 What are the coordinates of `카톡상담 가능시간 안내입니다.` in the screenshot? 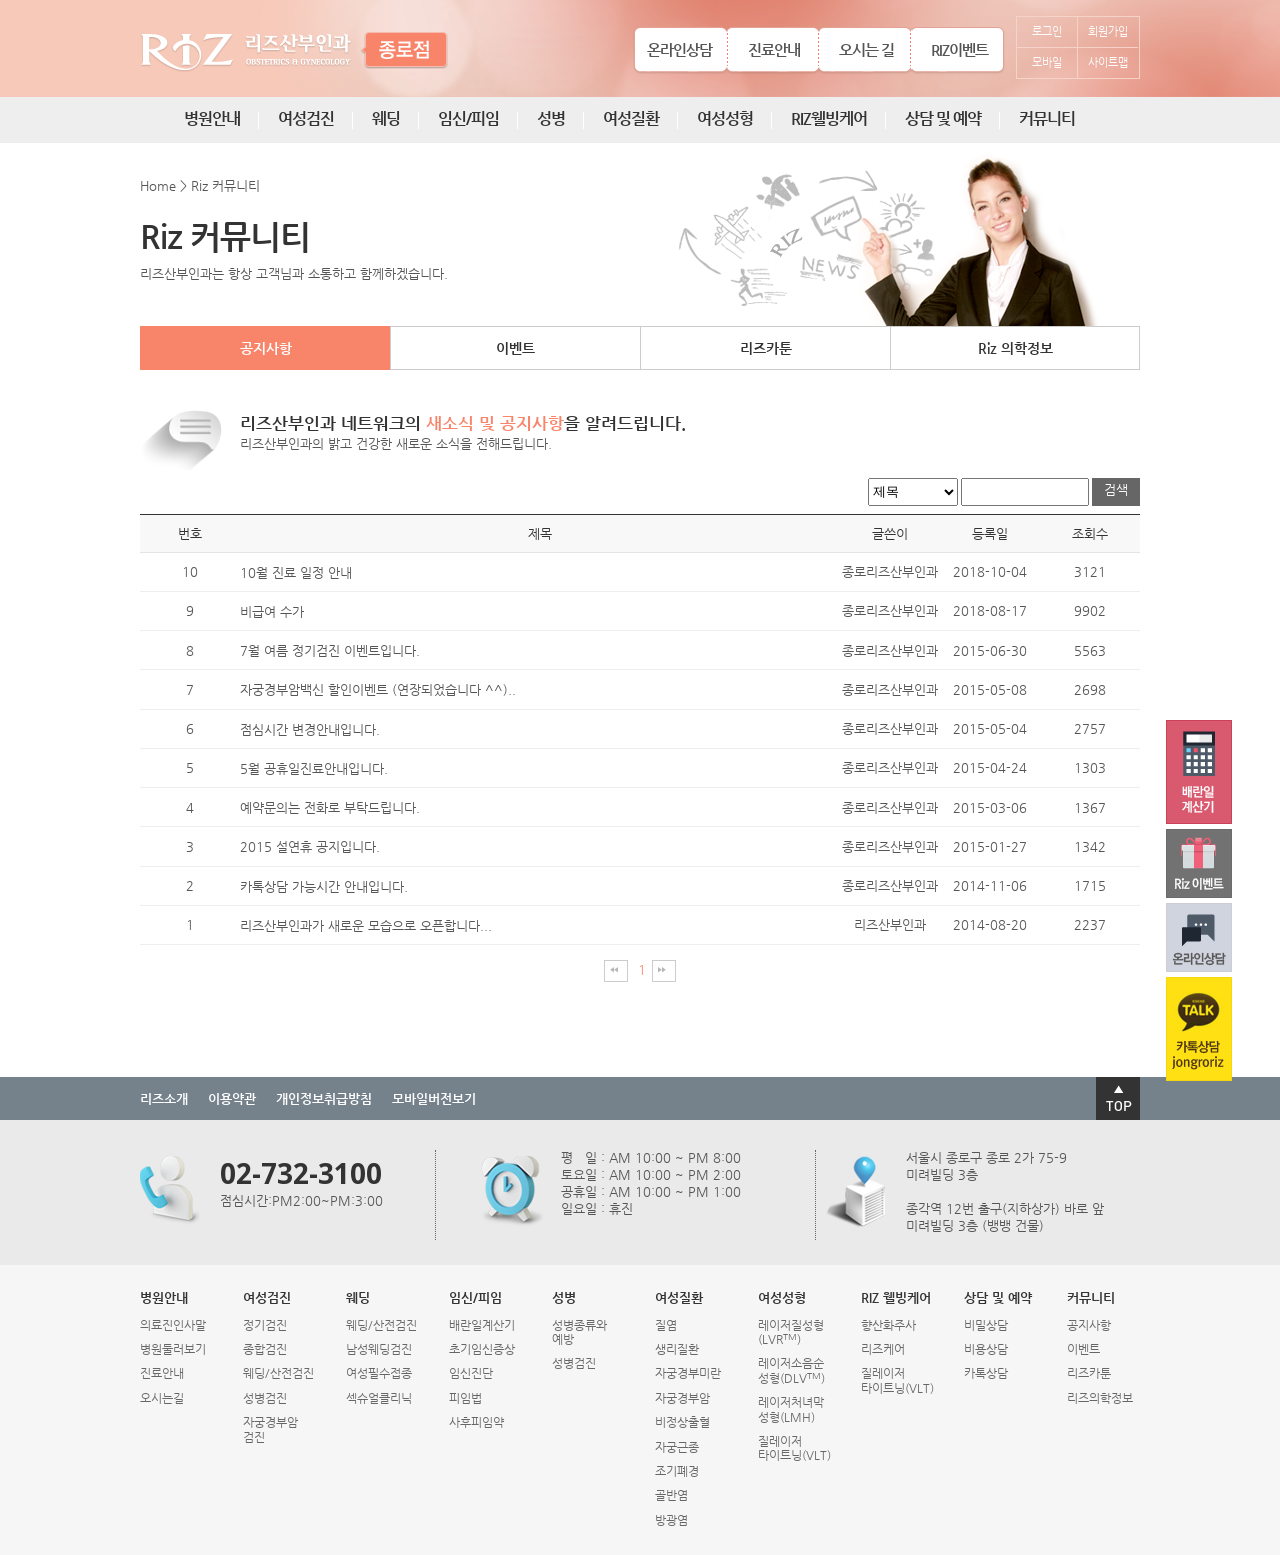 It's located at (324, 886).